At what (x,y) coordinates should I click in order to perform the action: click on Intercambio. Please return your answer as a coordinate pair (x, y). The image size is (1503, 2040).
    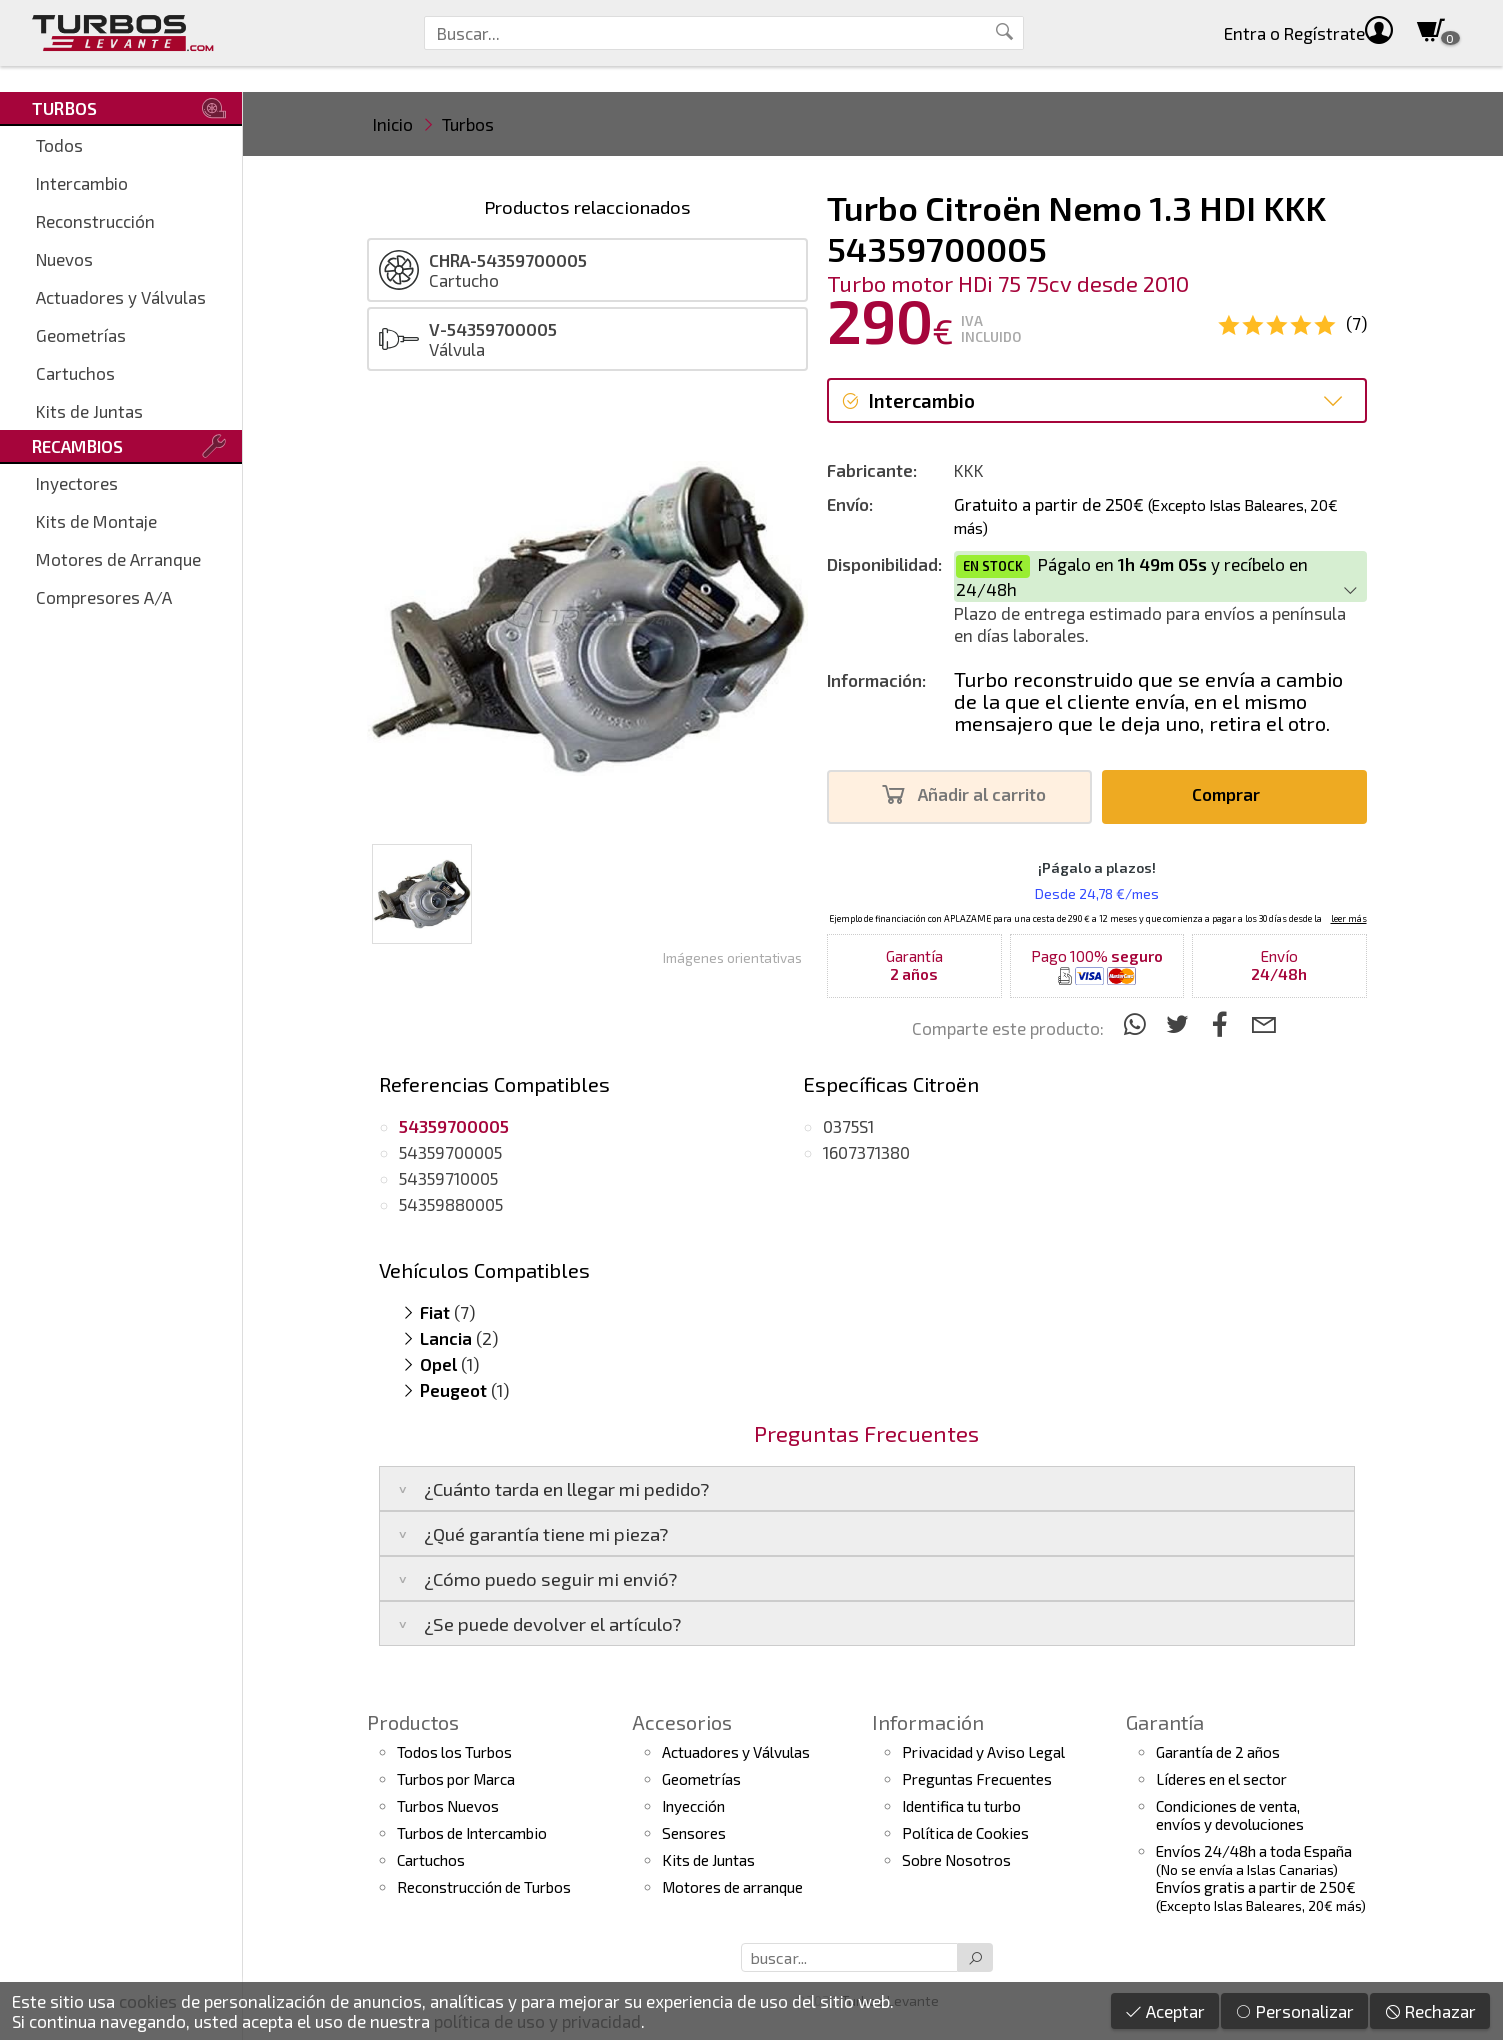
    Looking at the image, I should click on (82, 183).